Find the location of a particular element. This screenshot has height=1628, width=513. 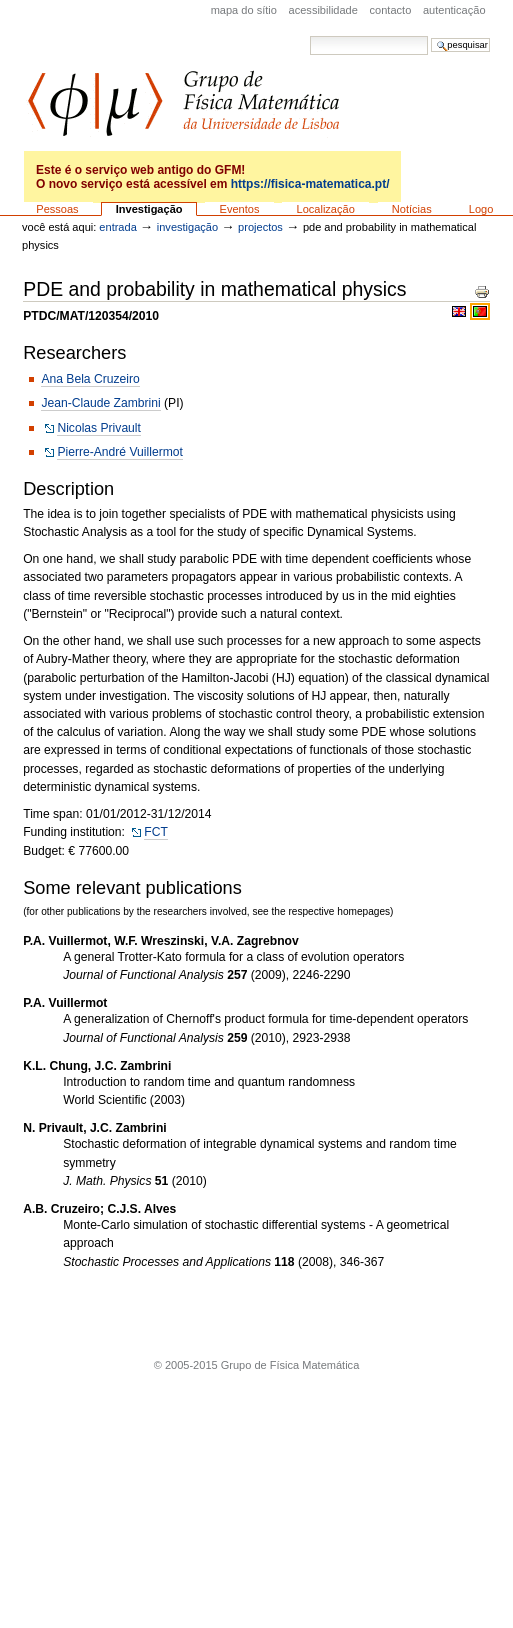

FCT is located at coordinates (156, 832).